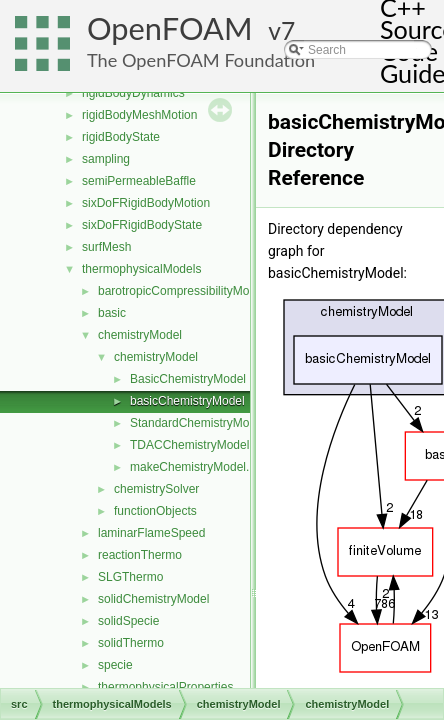  I want to click on OpenFOAM, so click(170, 28).